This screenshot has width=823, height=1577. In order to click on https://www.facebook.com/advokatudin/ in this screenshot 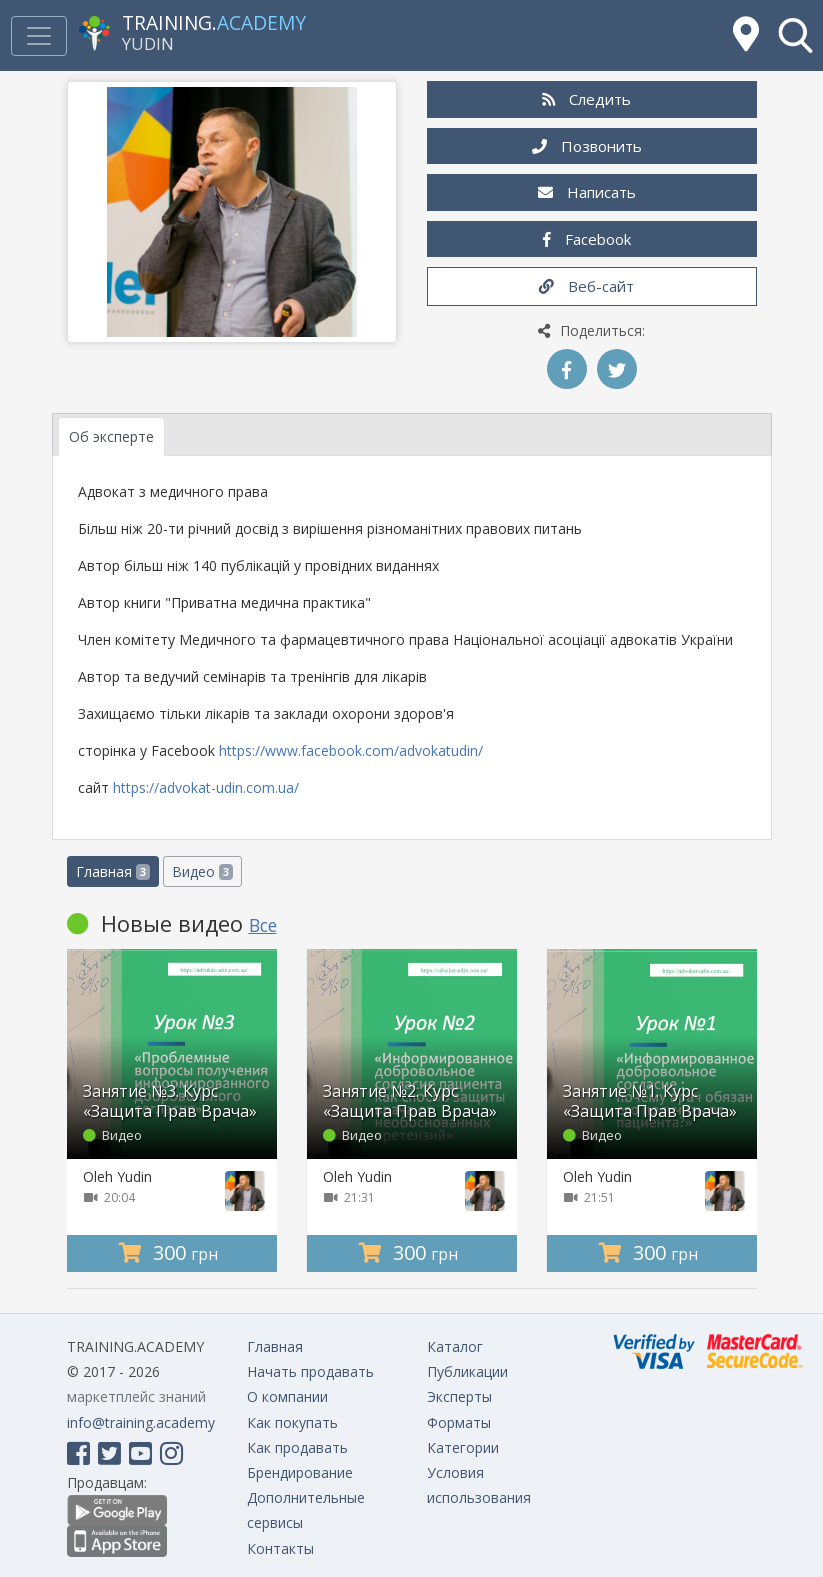, I will do `click(351, 750)`.